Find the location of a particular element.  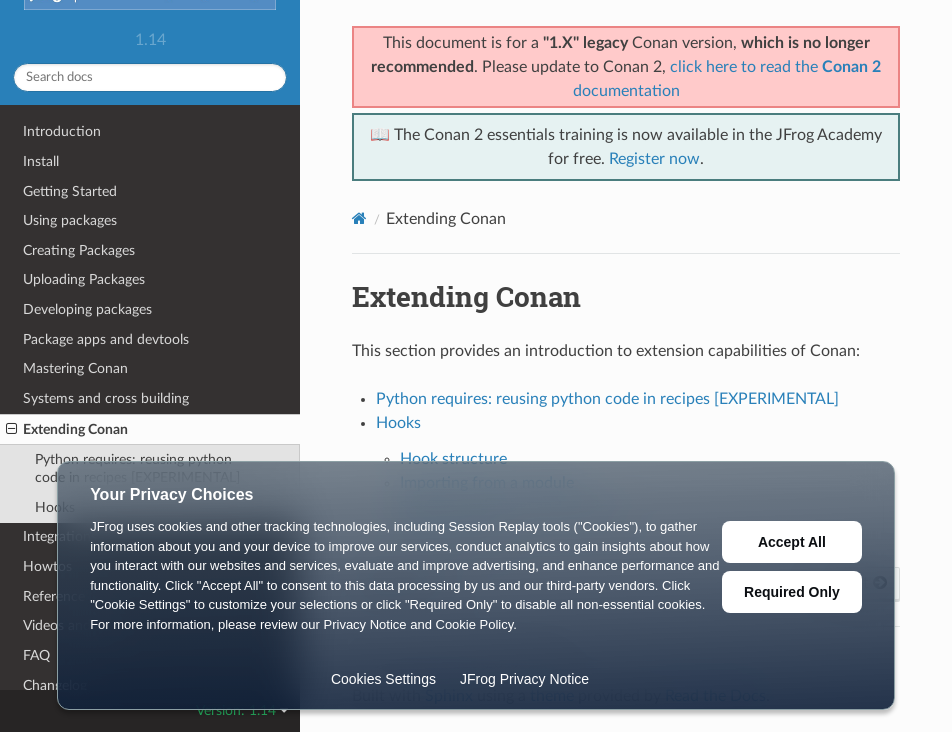

[Home] is located at coordinates (359, 218).